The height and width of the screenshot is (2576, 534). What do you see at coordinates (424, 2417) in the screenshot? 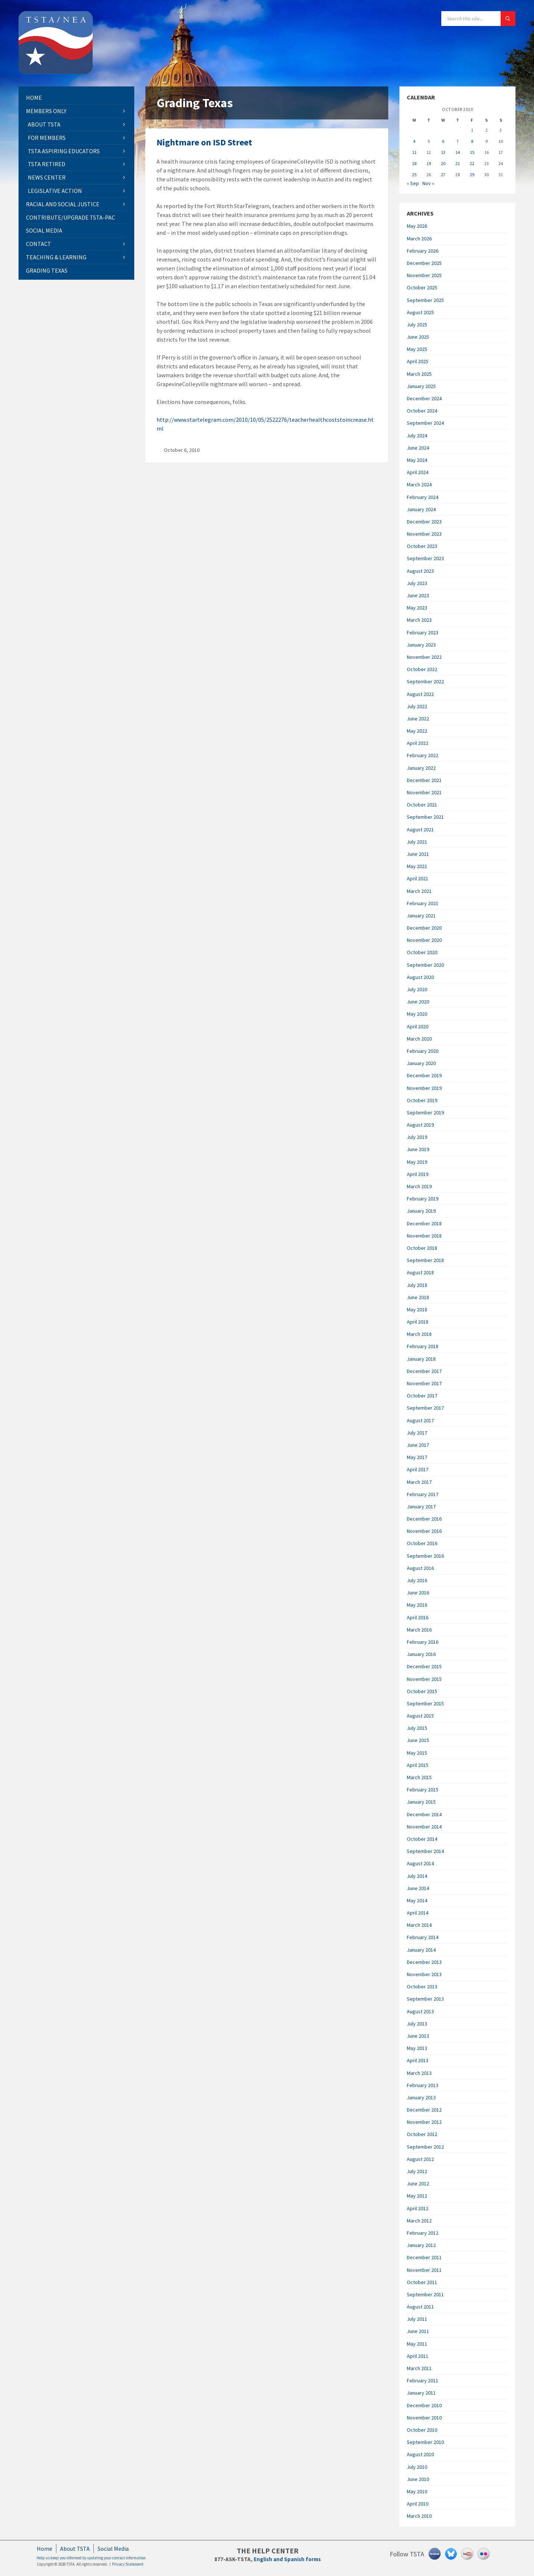
I see `November 2010` at bounding box center [424, 2417].